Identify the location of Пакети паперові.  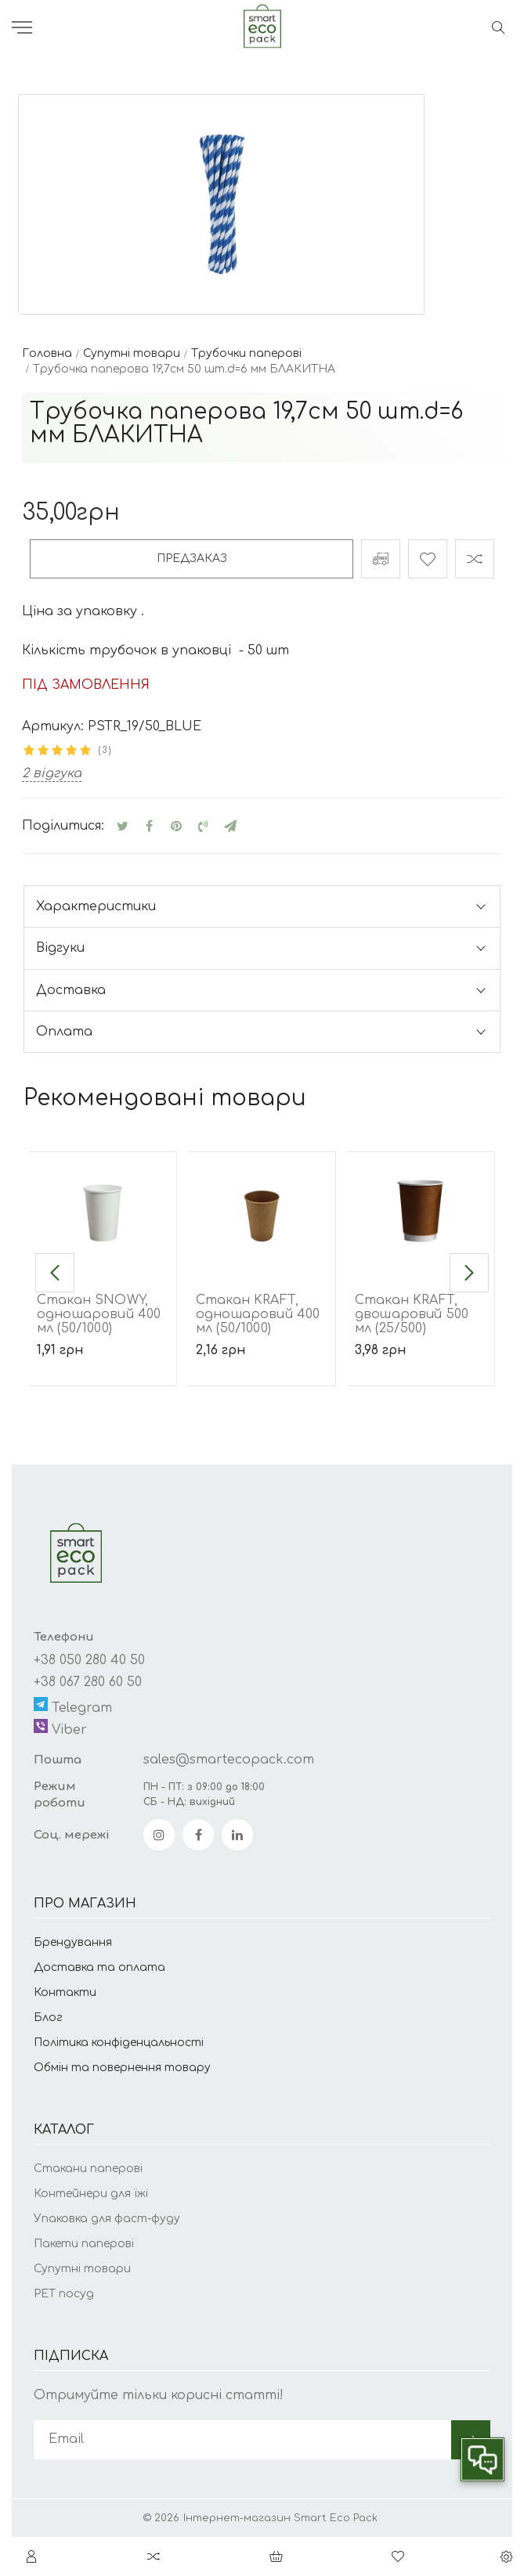
(84, 2244).